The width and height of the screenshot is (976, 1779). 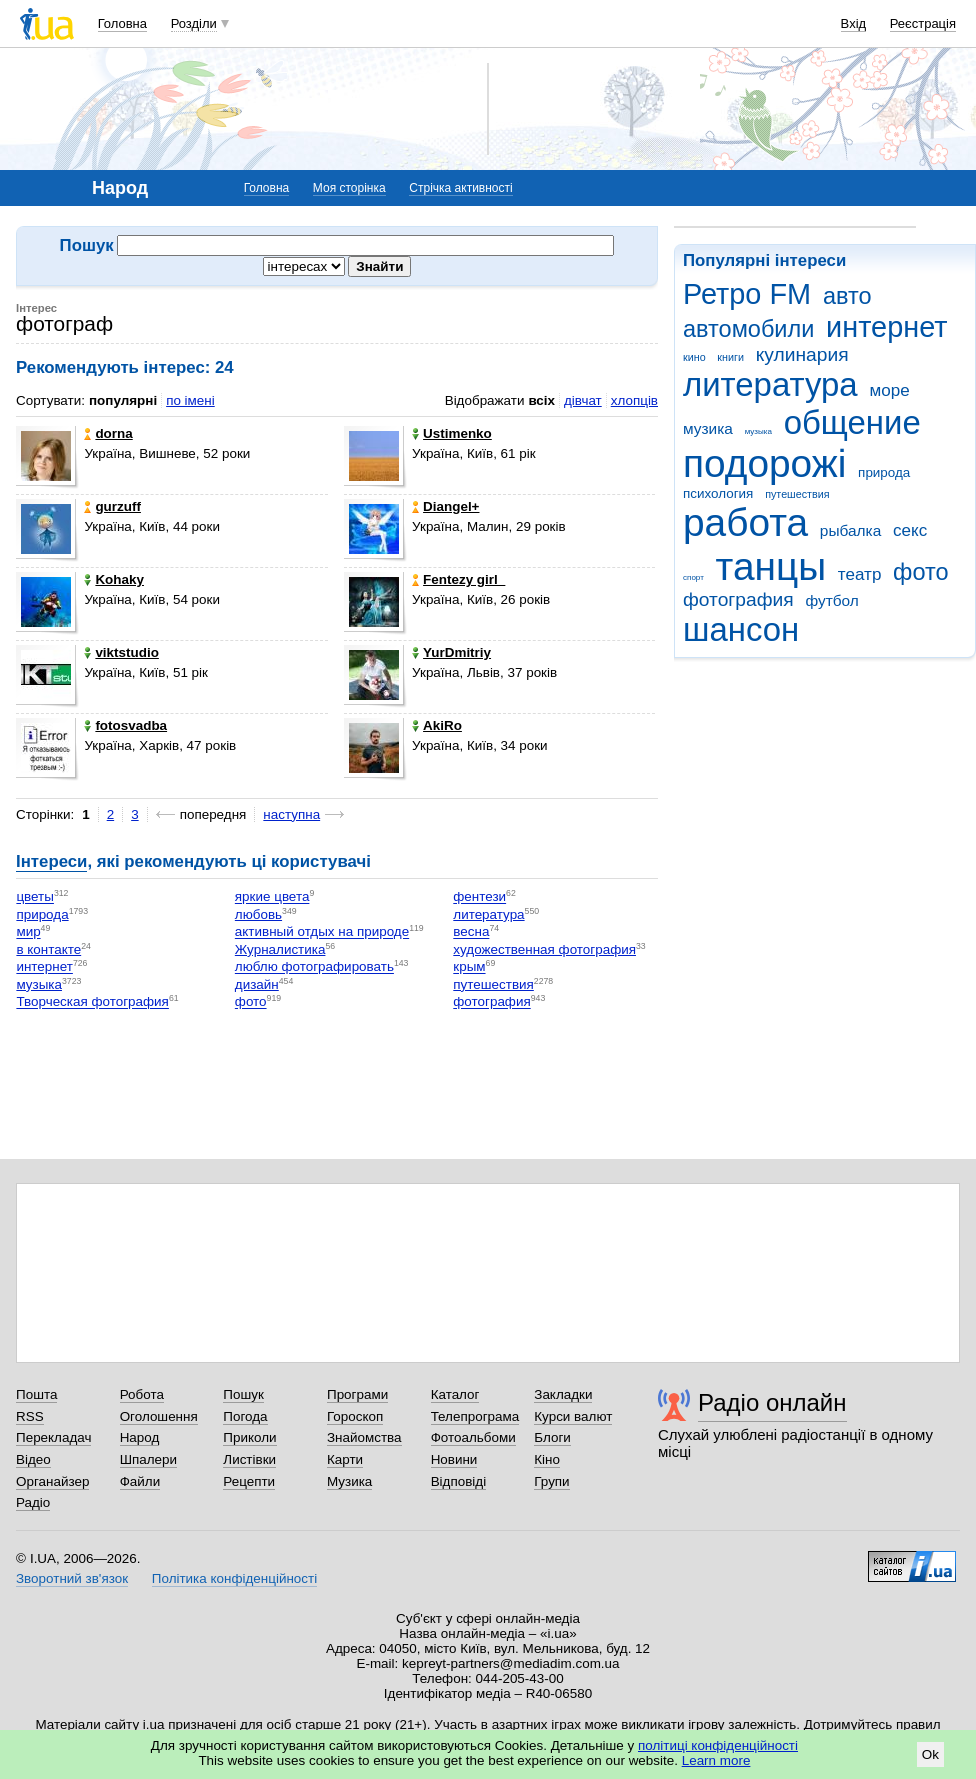 What do you see at coordinates (140, 1437) in the screenshot?
I see `Народ` at bounding box center [140, 1437].